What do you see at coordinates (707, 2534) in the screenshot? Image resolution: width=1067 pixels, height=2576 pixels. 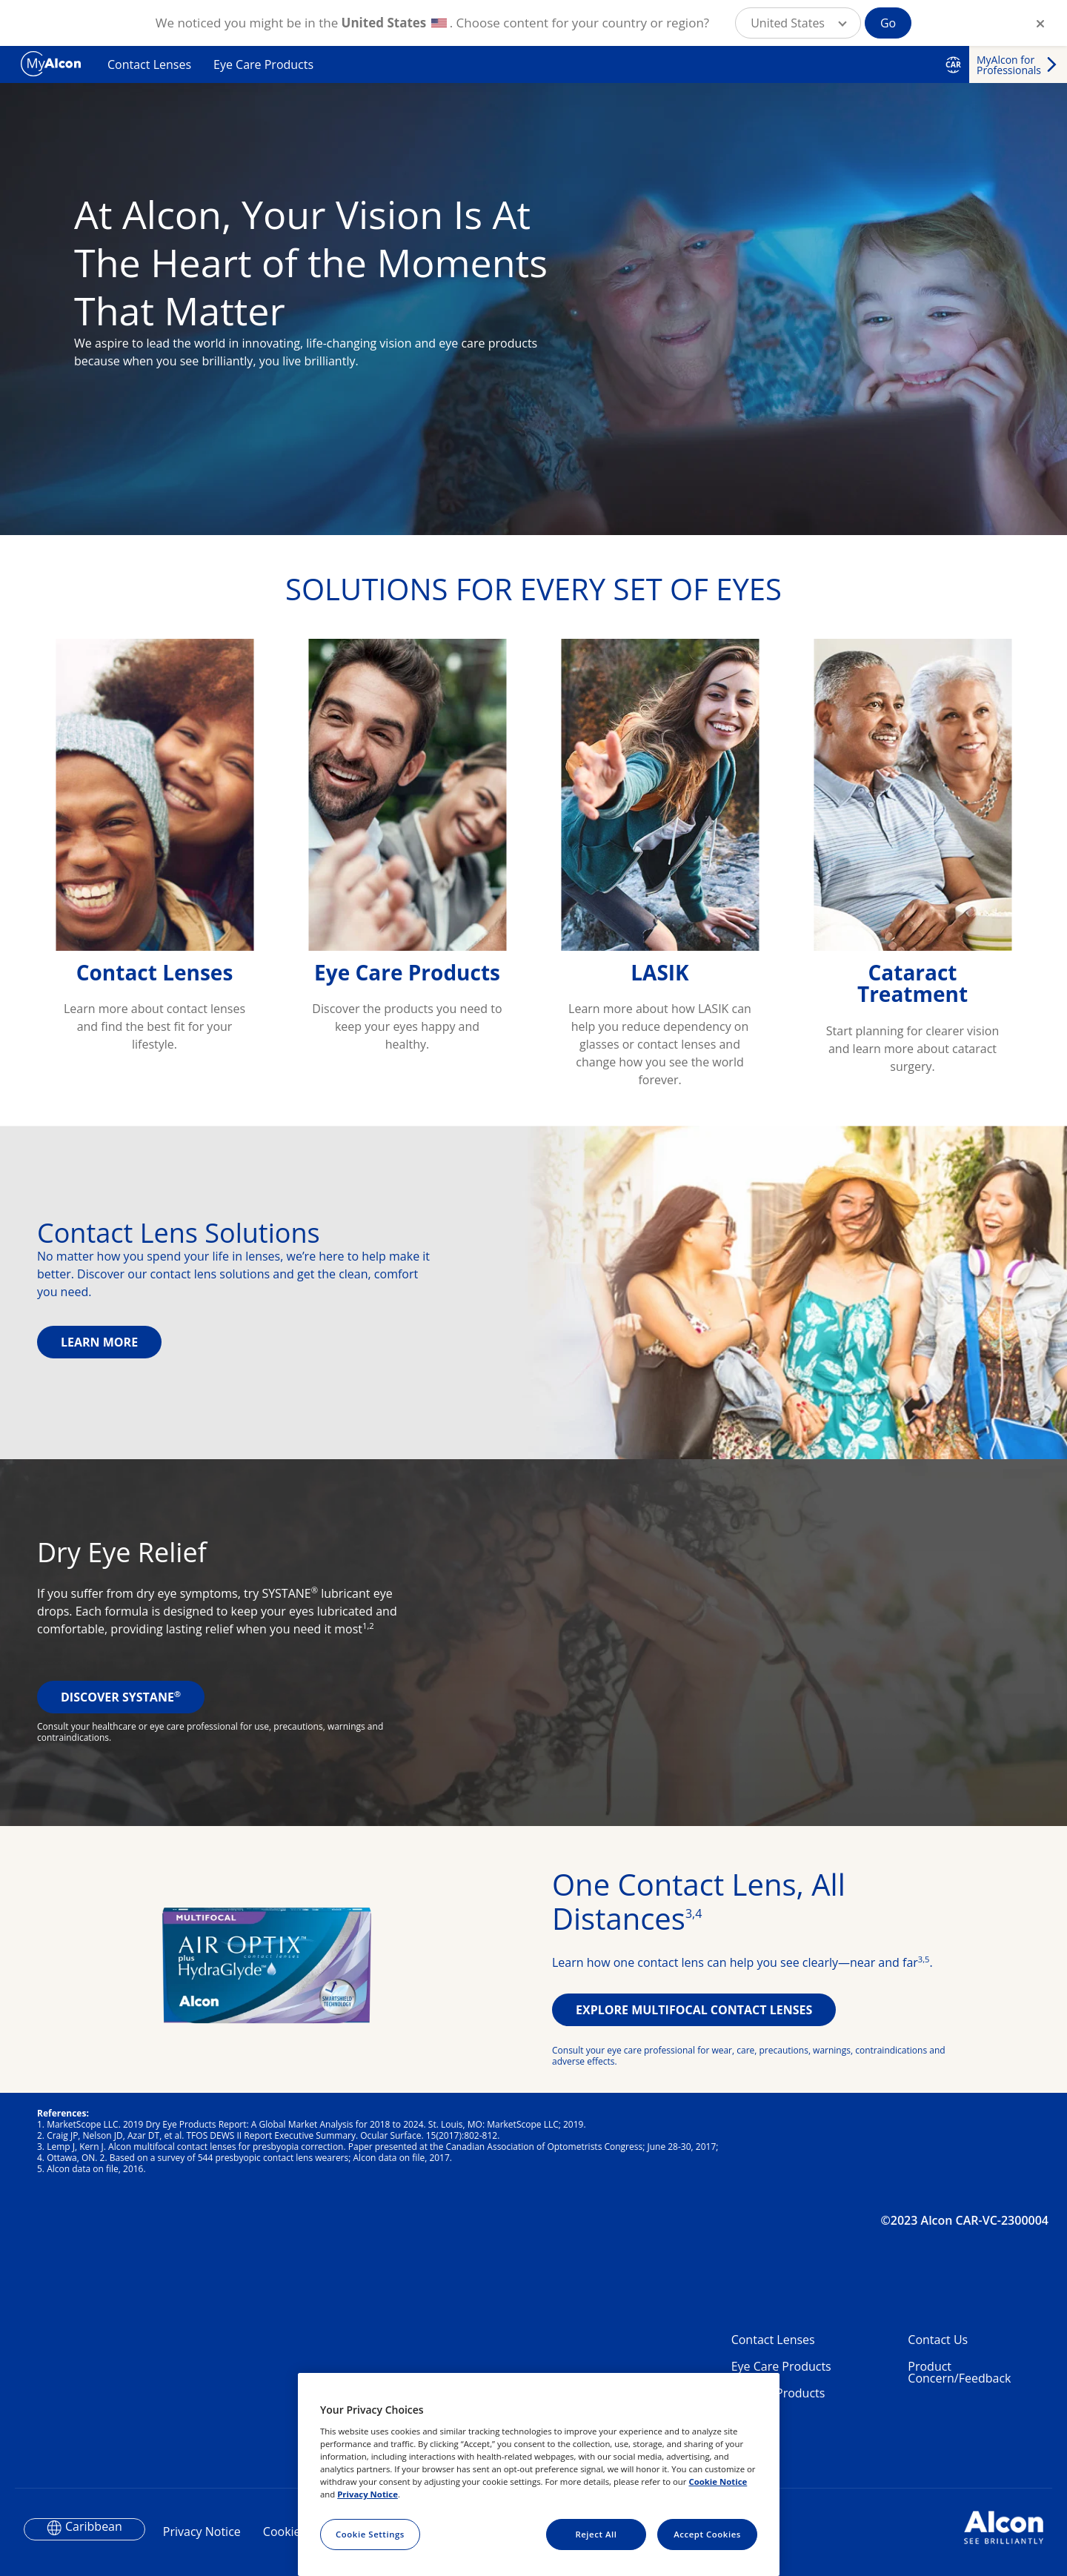 I see `Accept Cookies` at bounding box center [707, 2534].